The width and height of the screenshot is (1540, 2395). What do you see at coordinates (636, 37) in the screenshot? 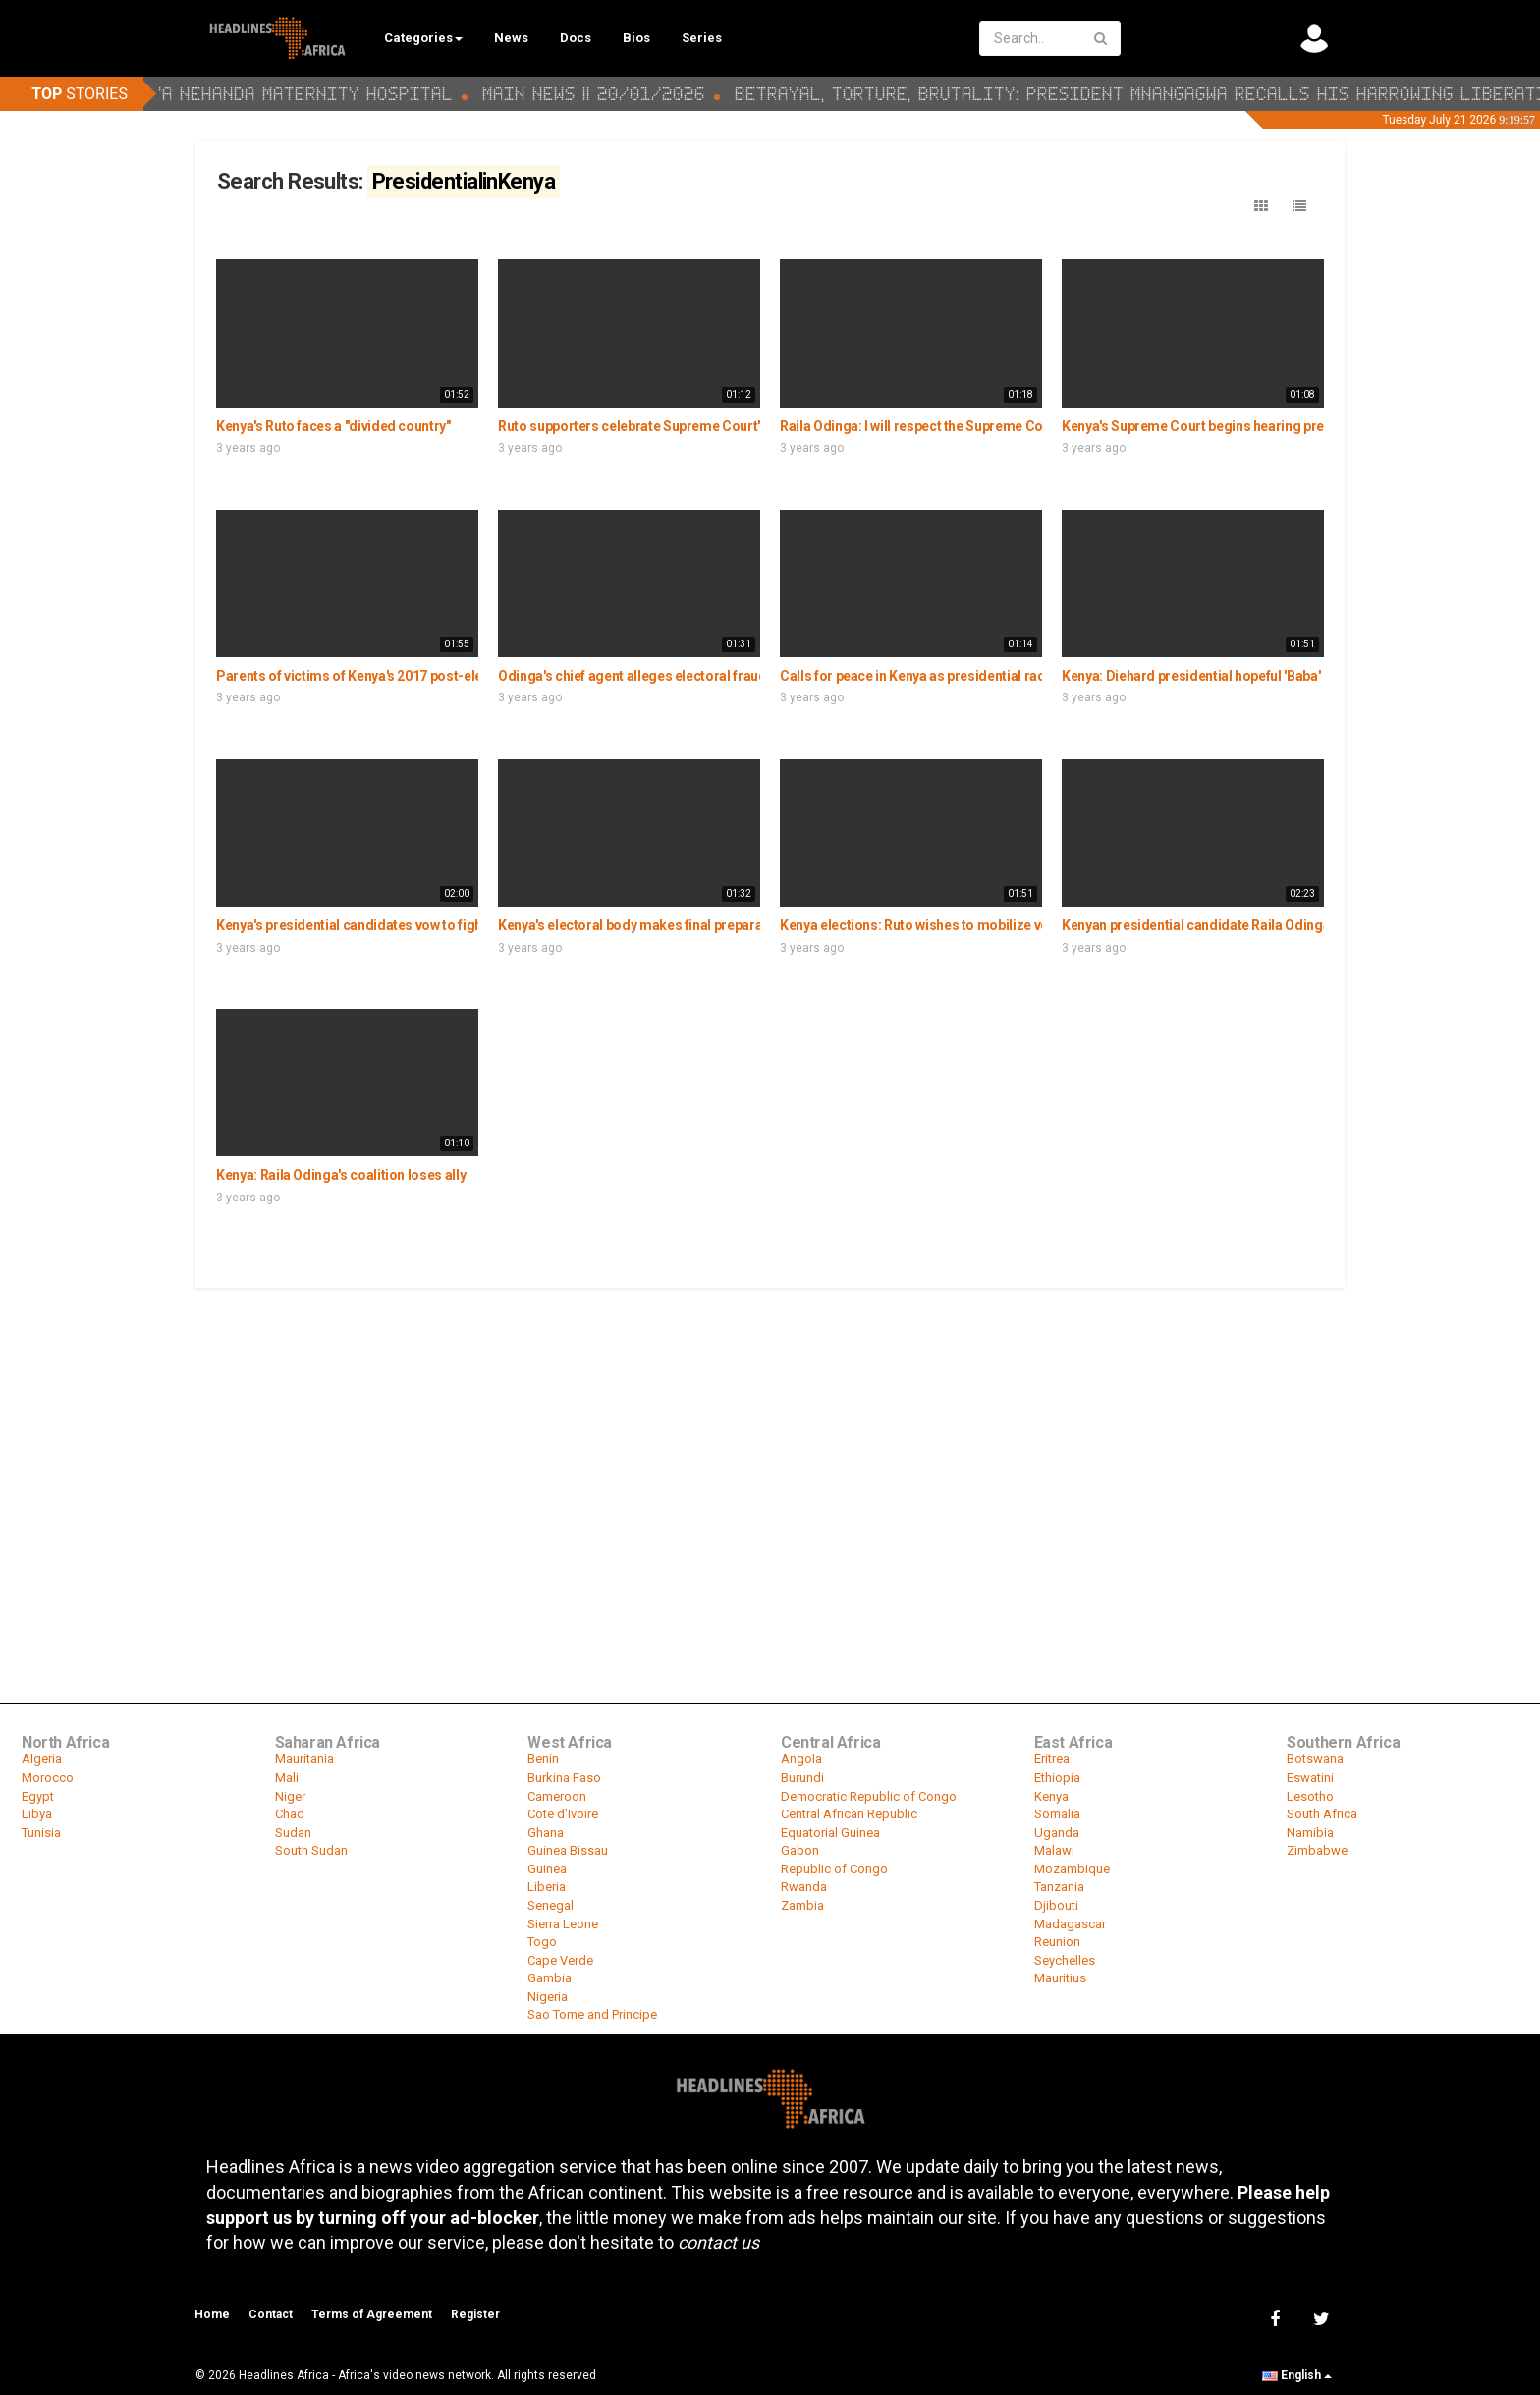
I see `Bios` at bounding box center [636, 37].